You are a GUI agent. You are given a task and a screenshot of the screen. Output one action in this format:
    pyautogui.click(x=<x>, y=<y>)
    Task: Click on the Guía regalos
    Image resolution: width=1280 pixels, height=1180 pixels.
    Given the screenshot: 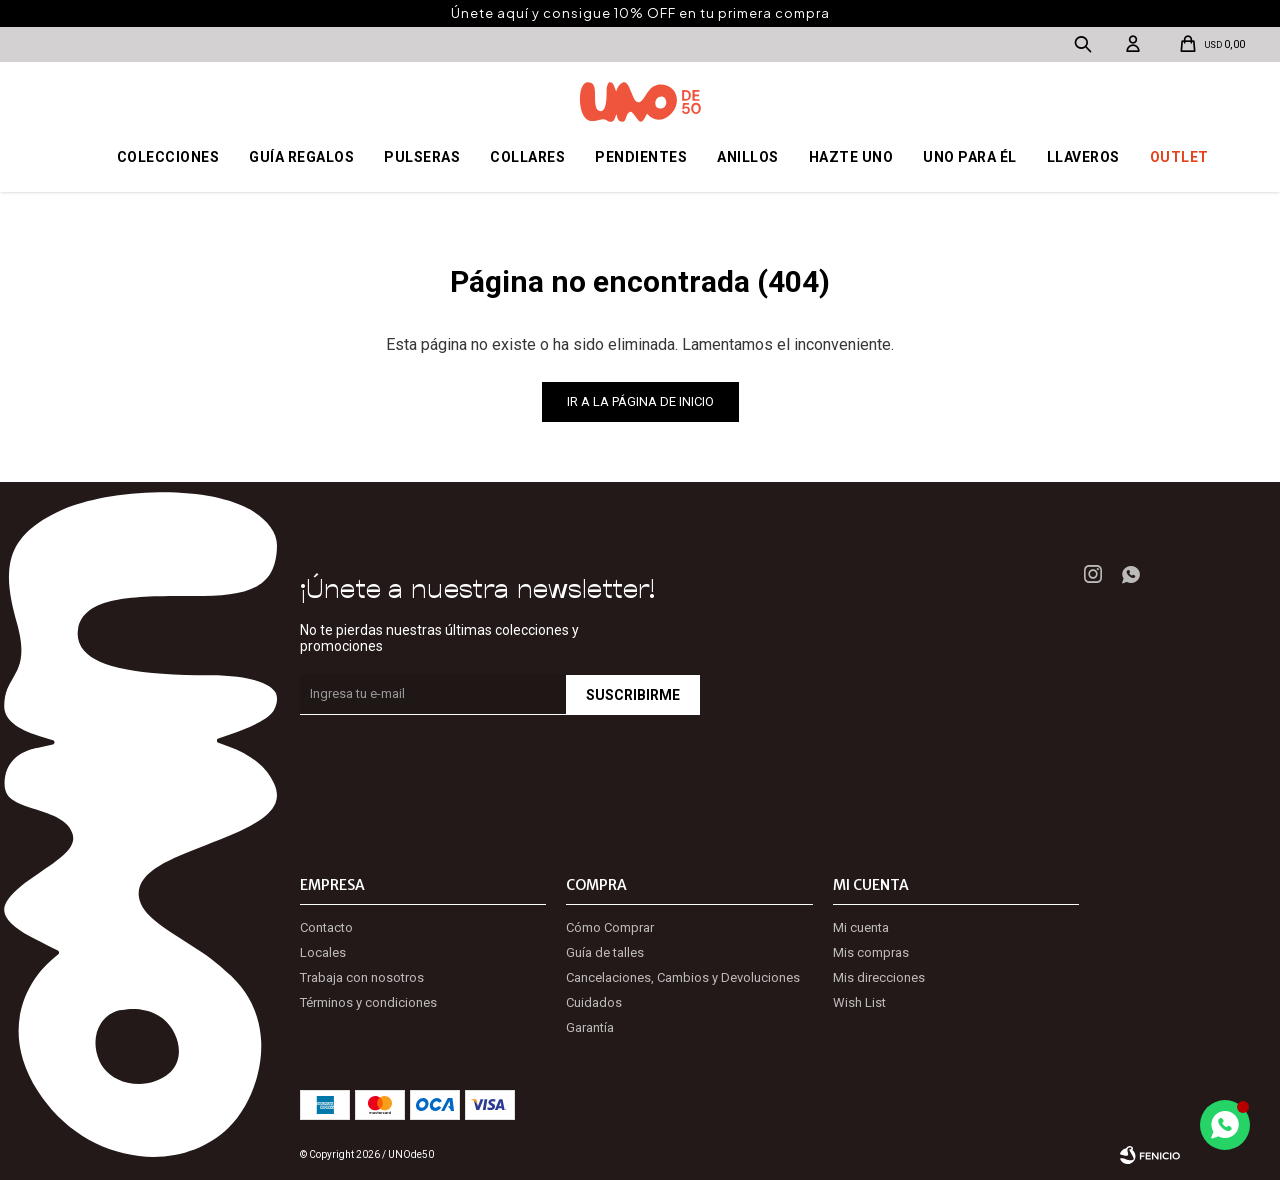 What is the action you would take?
    pyautogui.click(x=301, y=157)
    